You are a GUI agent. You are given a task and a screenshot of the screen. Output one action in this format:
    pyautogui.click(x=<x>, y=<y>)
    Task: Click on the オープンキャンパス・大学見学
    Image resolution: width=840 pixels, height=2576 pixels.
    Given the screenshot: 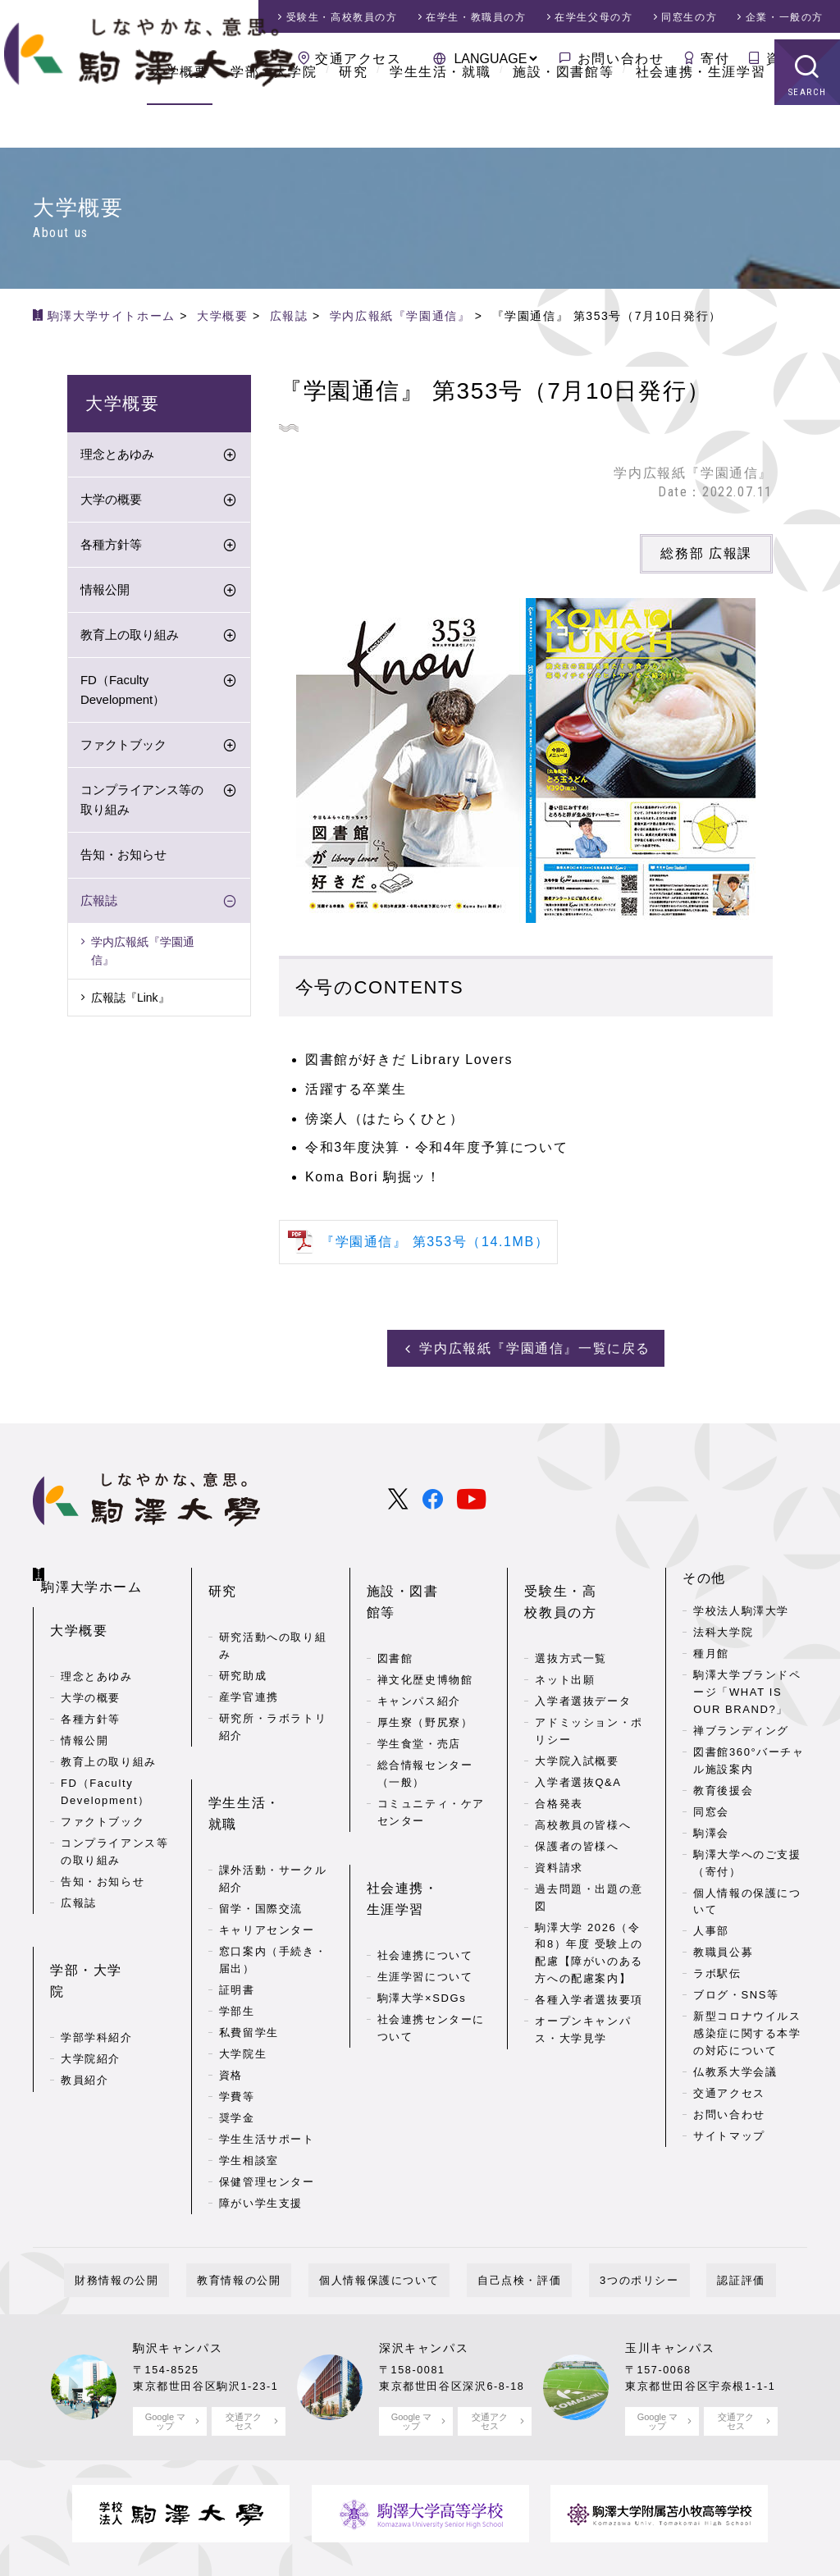 What is the action you would take?
    pyautogui.click(x=583, y=1997)
    